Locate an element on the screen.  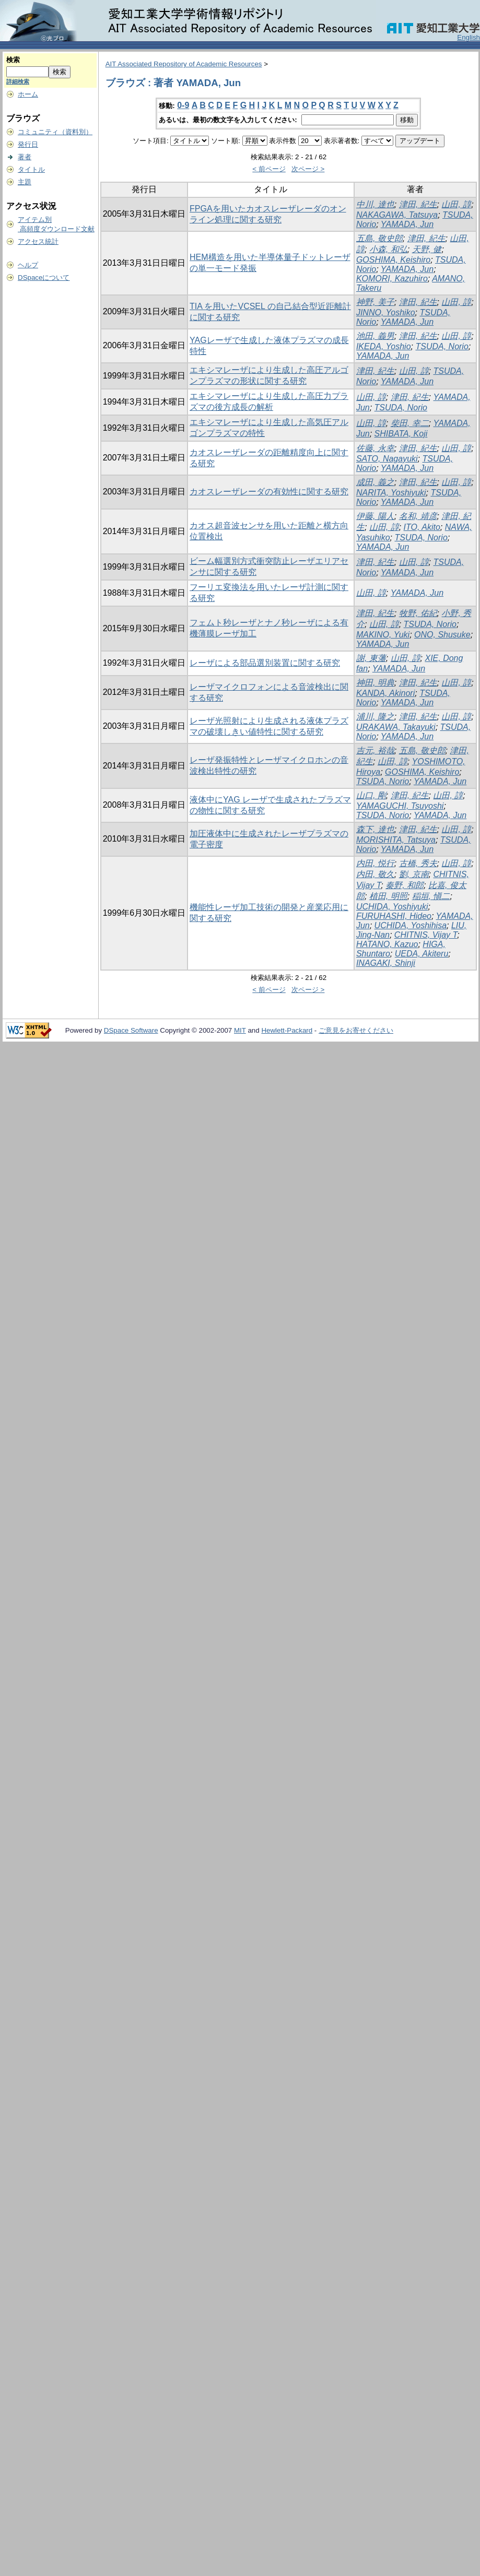
ITO, Akito is located at coordinates (422, 527).